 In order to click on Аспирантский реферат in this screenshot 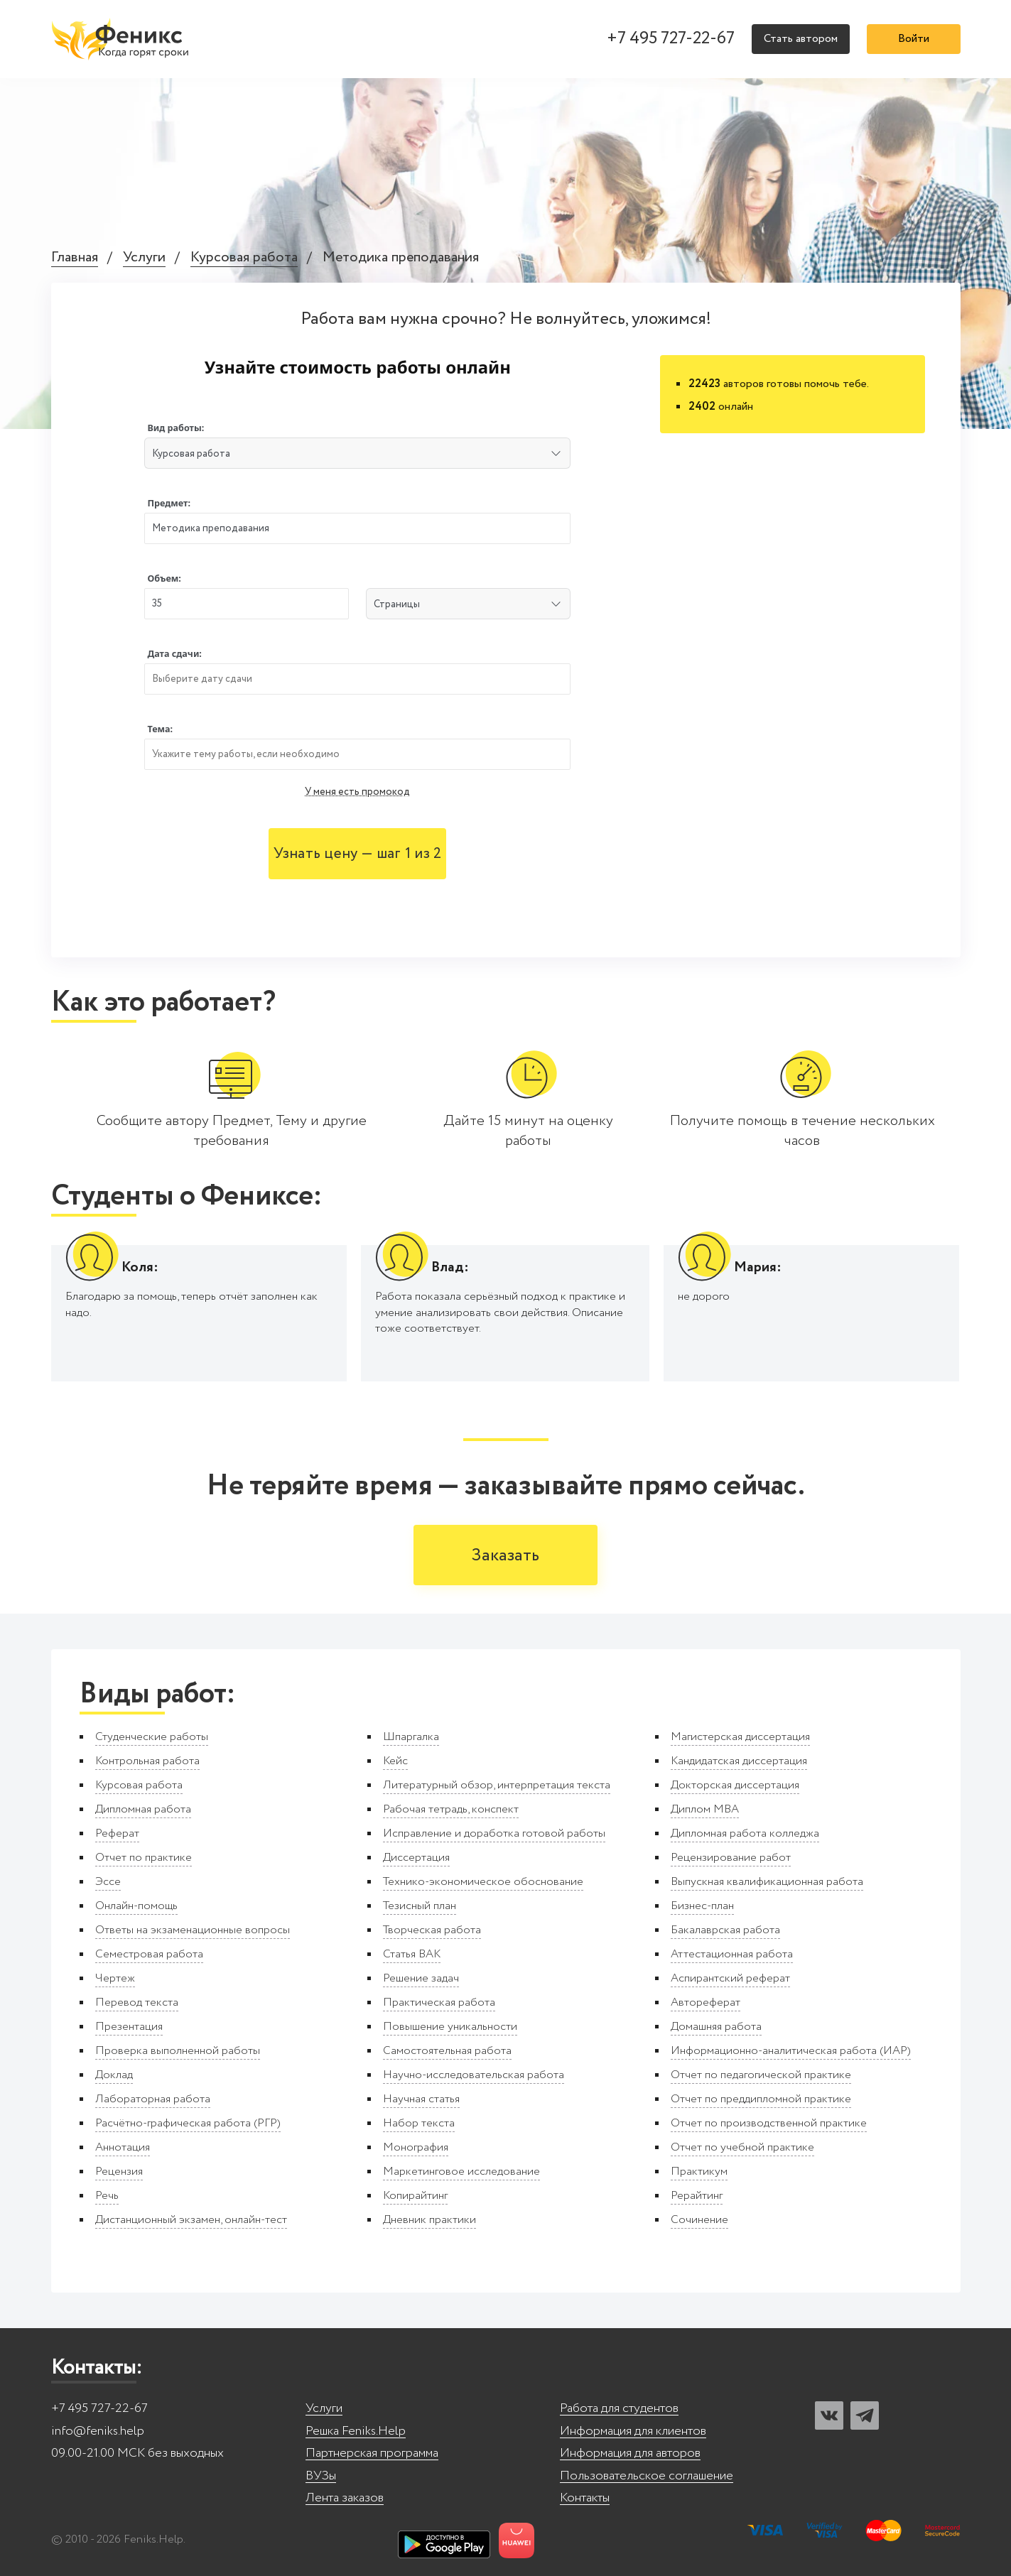, I will do `click(730, 1978)`.